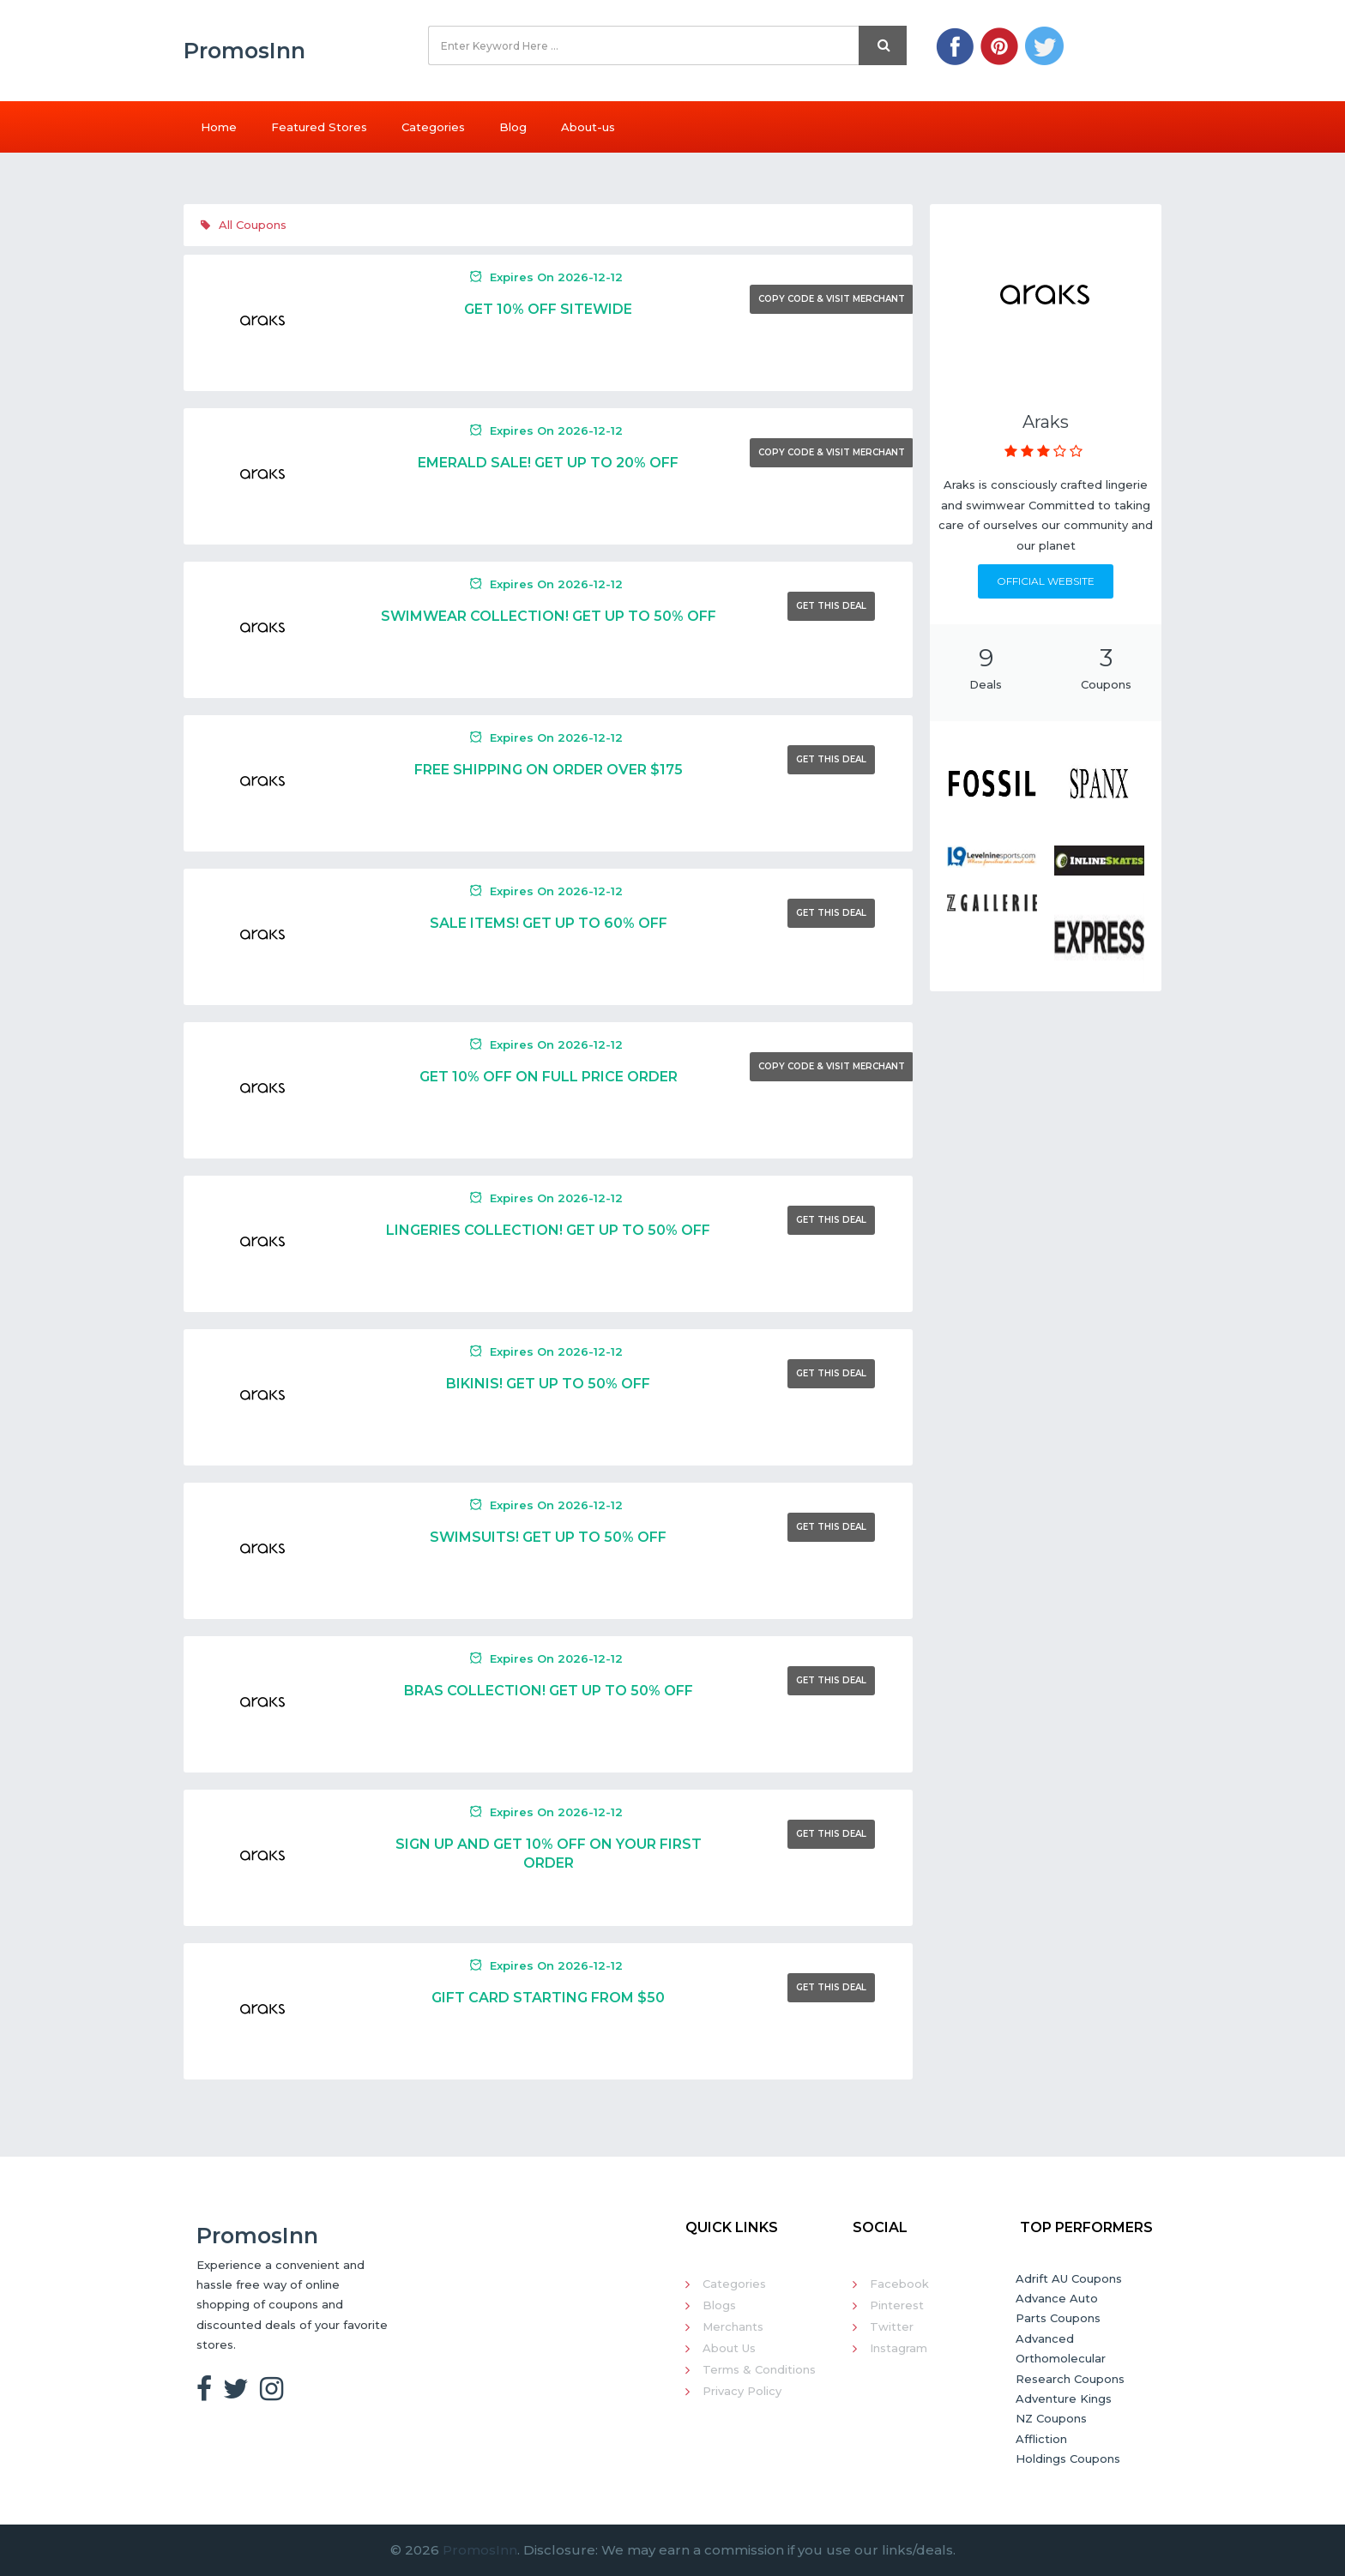  Describe the element at coordinates (899, 2283) in the screenshot. I see `Facebook` at that location.